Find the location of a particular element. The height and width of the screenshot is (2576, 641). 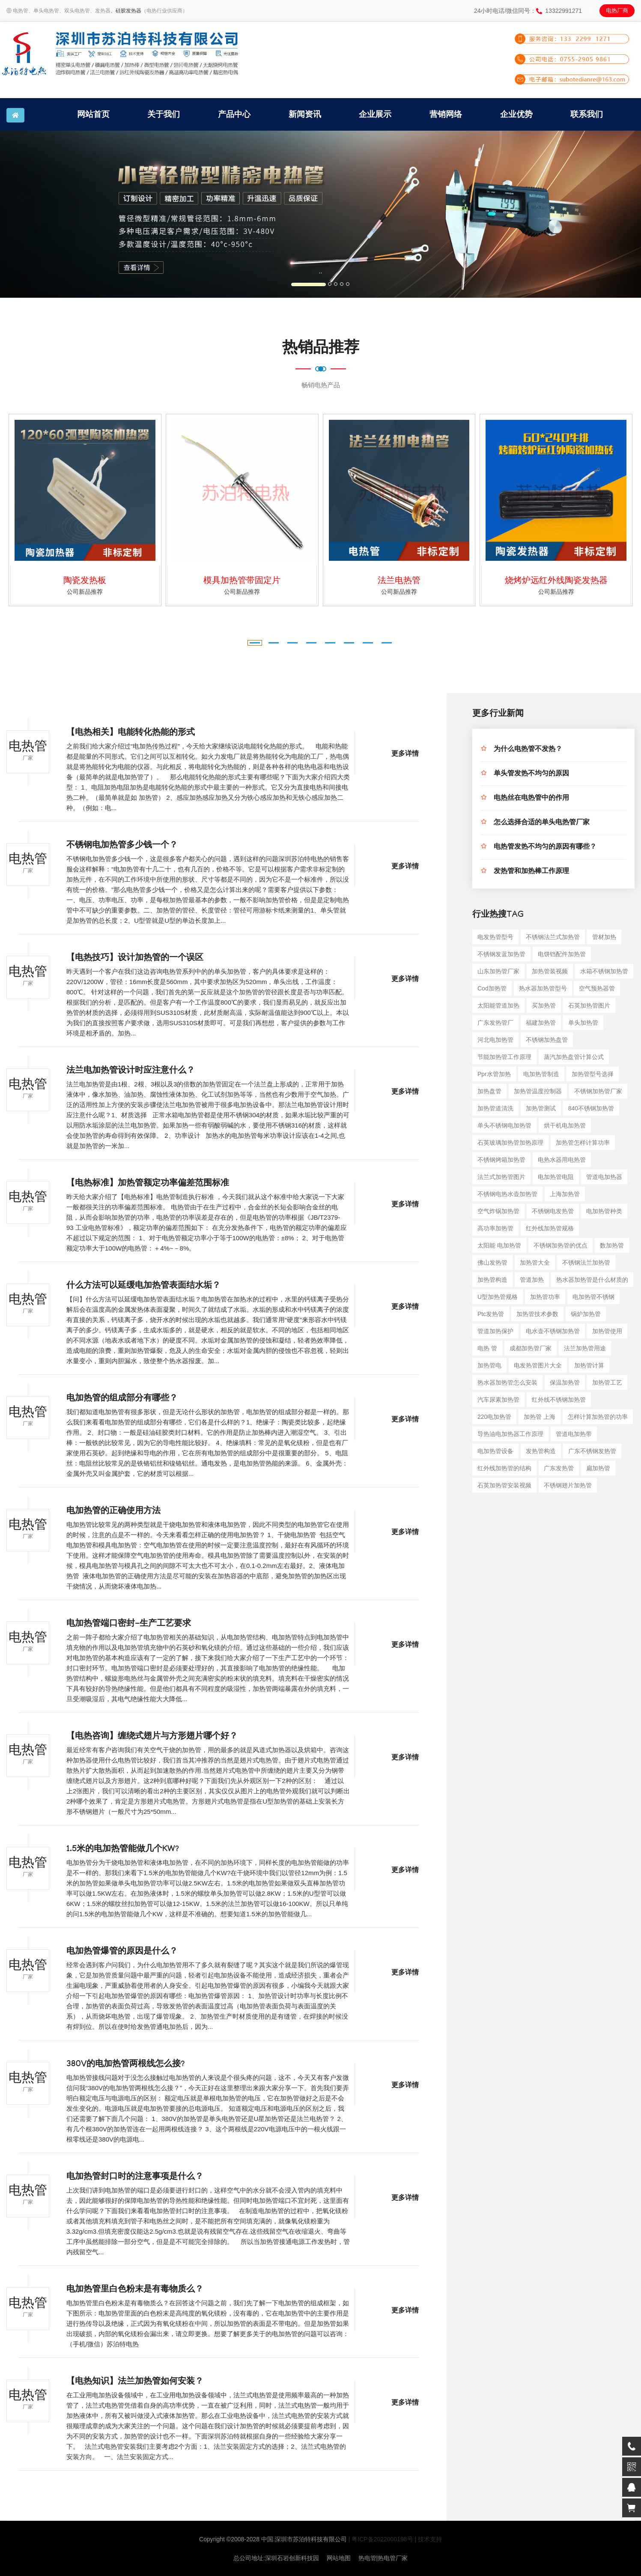

管道加热 is located at coordinates (532, 1279).